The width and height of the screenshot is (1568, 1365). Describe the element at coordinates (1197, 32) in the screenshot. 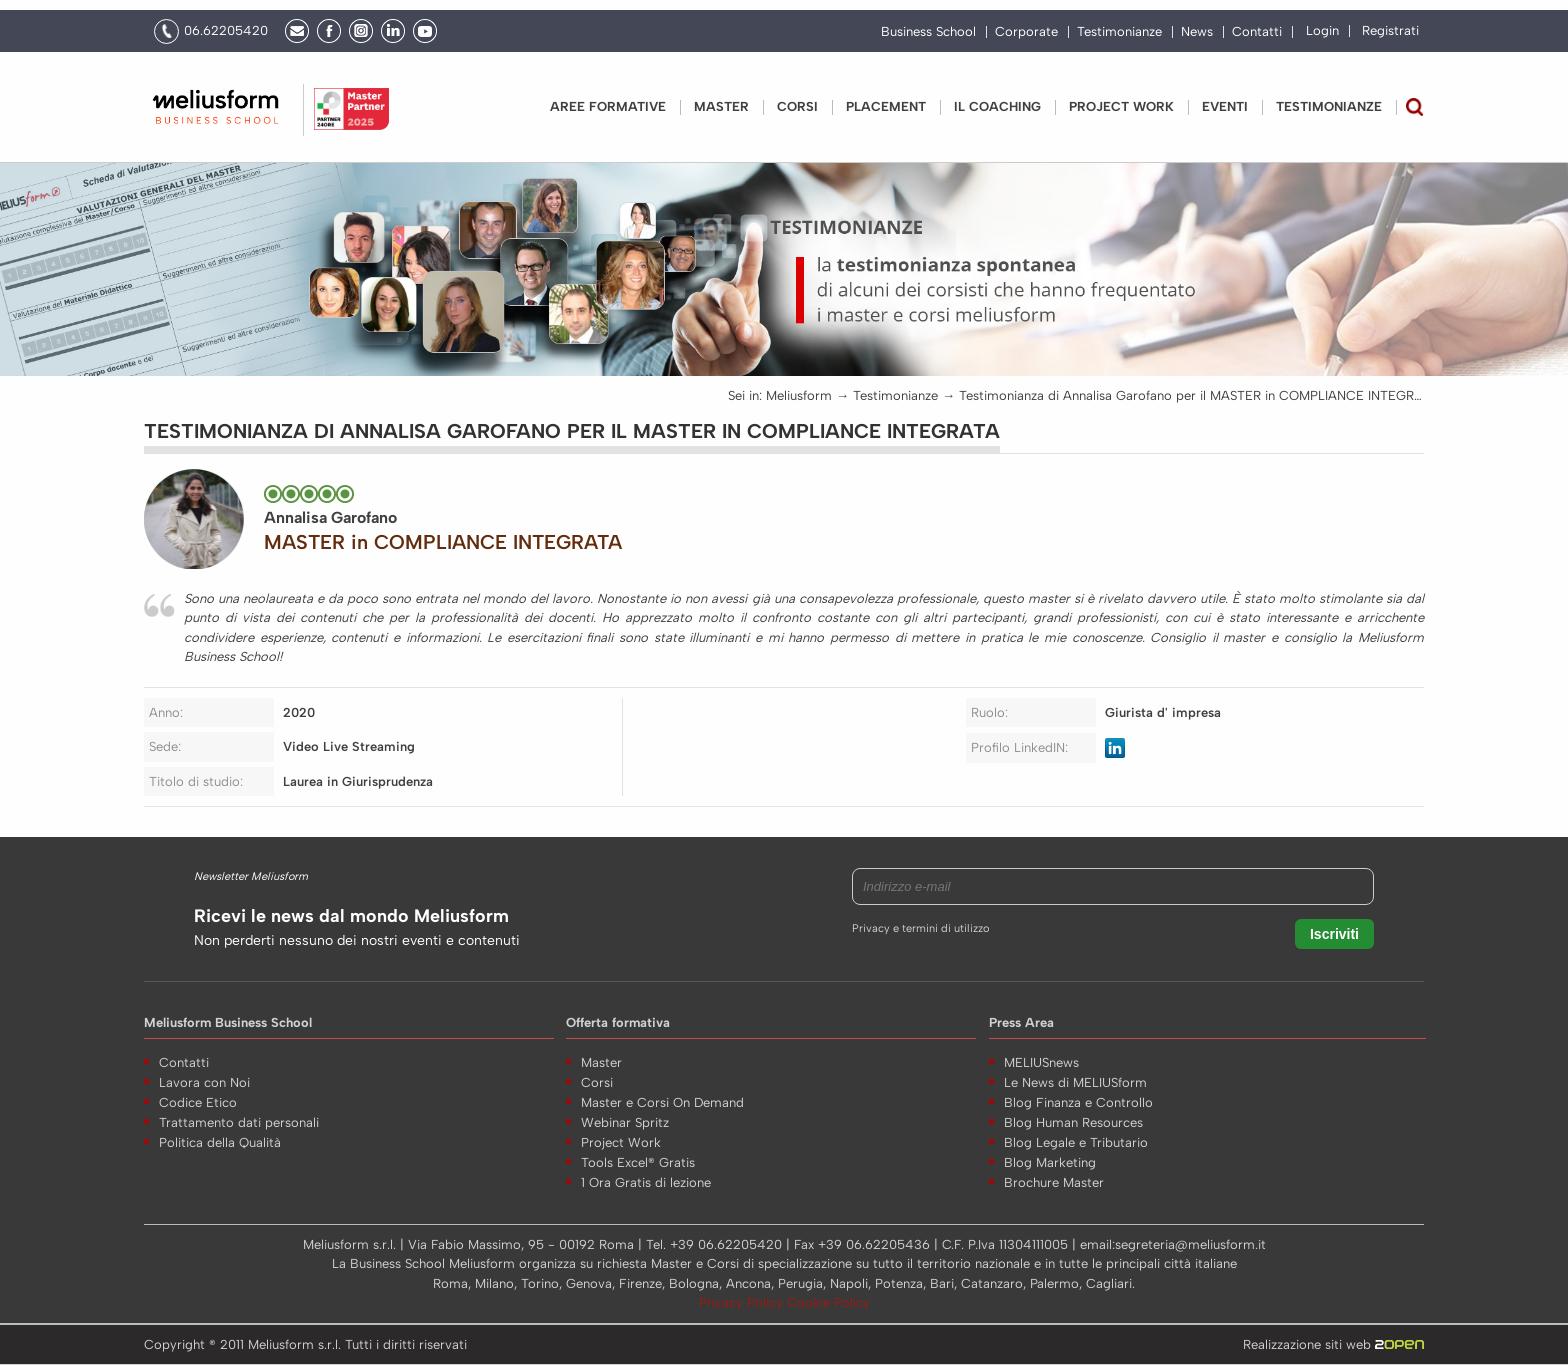

I see `News` at that location.